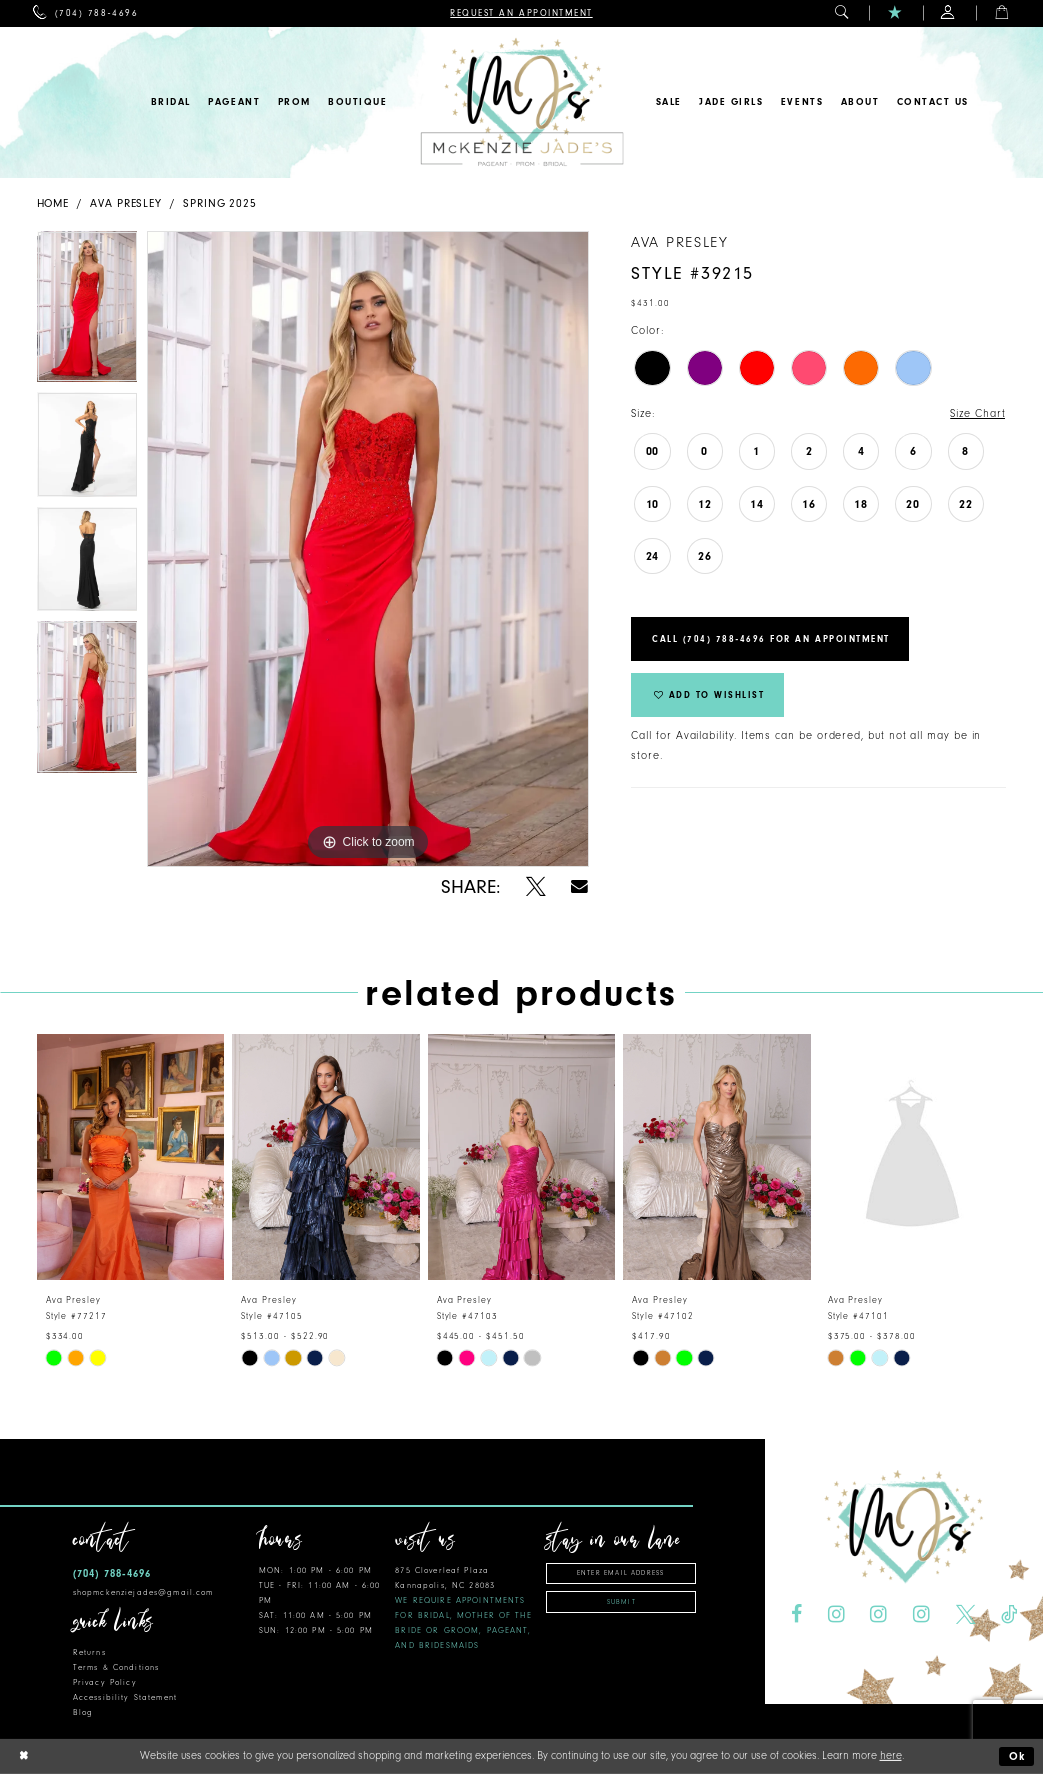 Image resolution: width=1043 pixels, height=1774 pixels. What do you see at coordinates (965, 1615) in the screenshot?
I see `[Visit our X - Opens in new tab]` at bounding box center [965, 1615].